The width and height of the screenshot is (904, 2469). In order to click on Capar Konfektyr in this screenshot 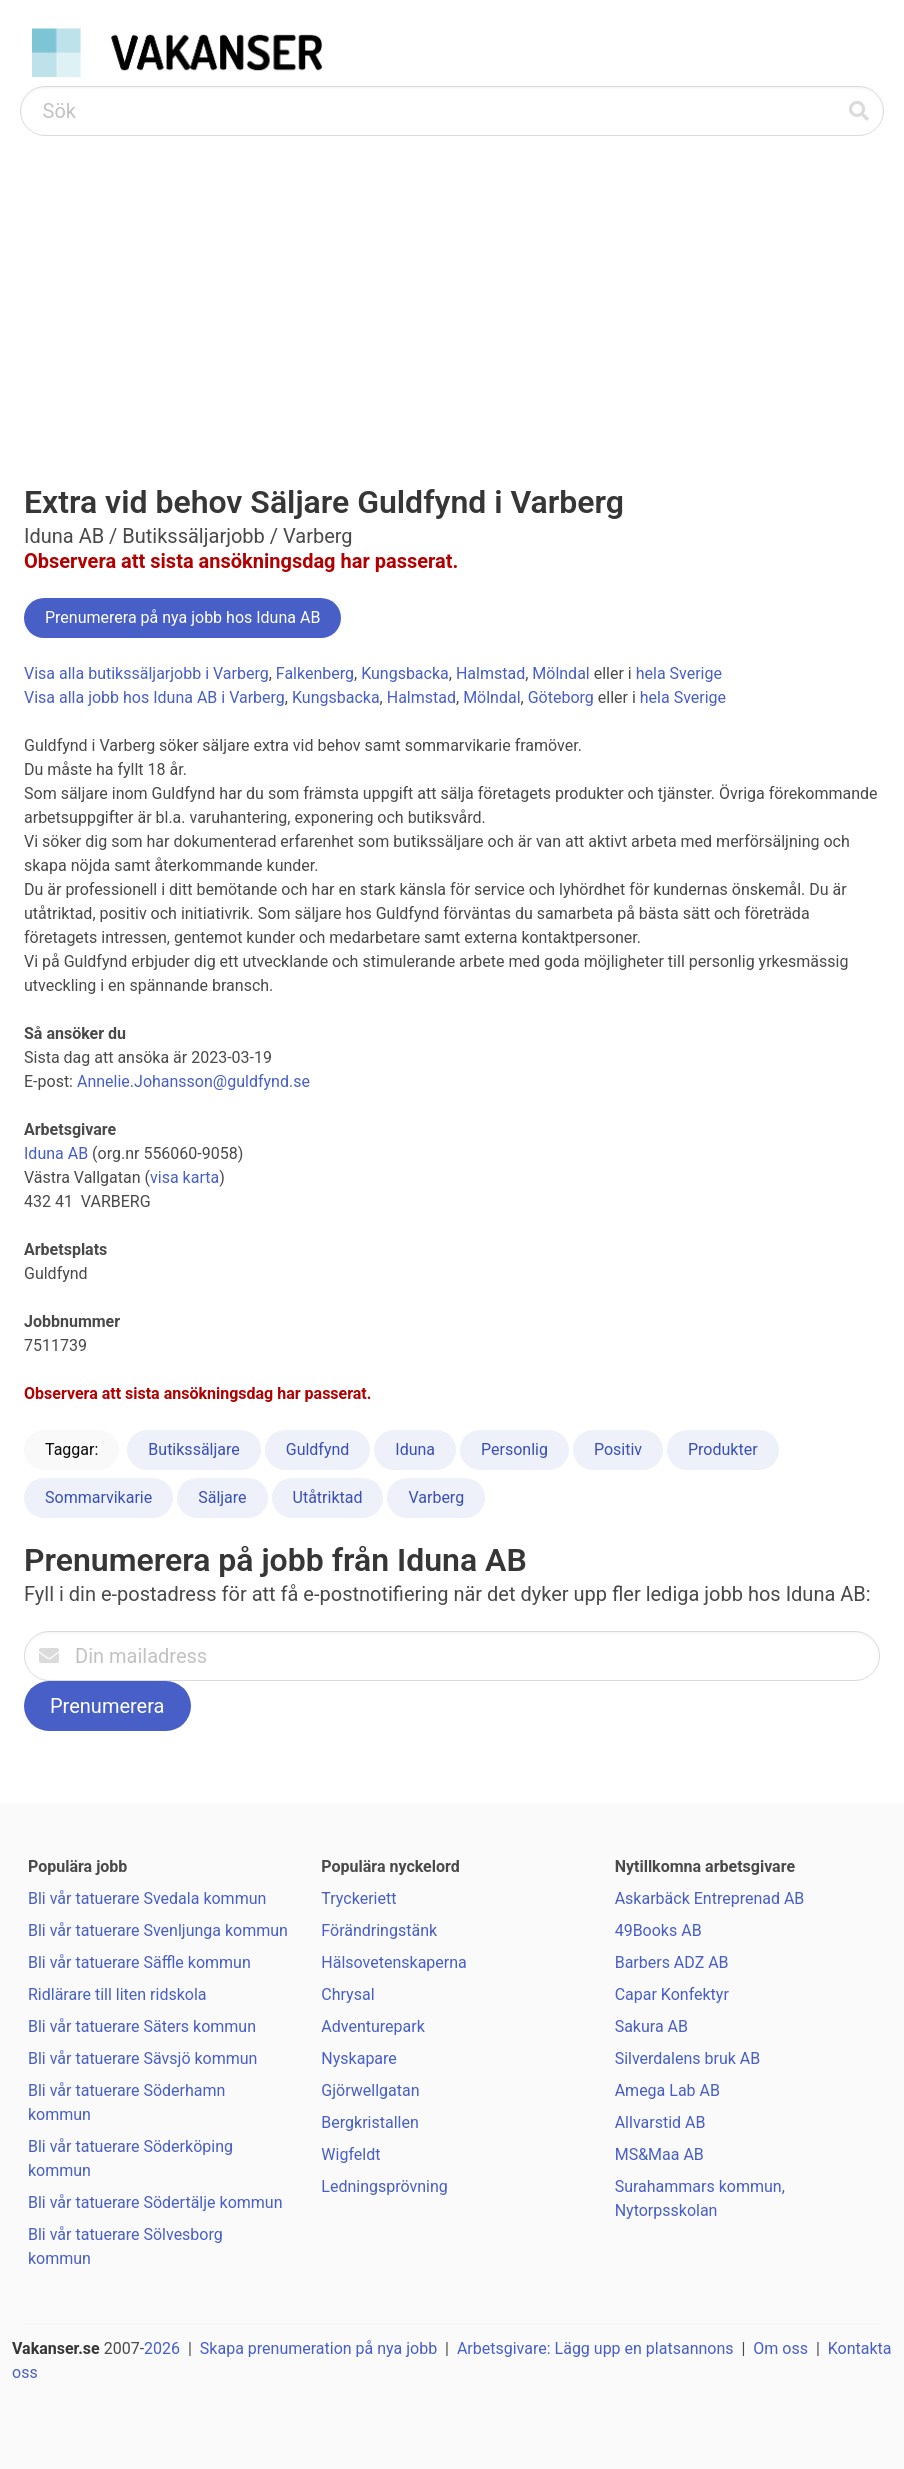, I will do `click(672, 1994)`.